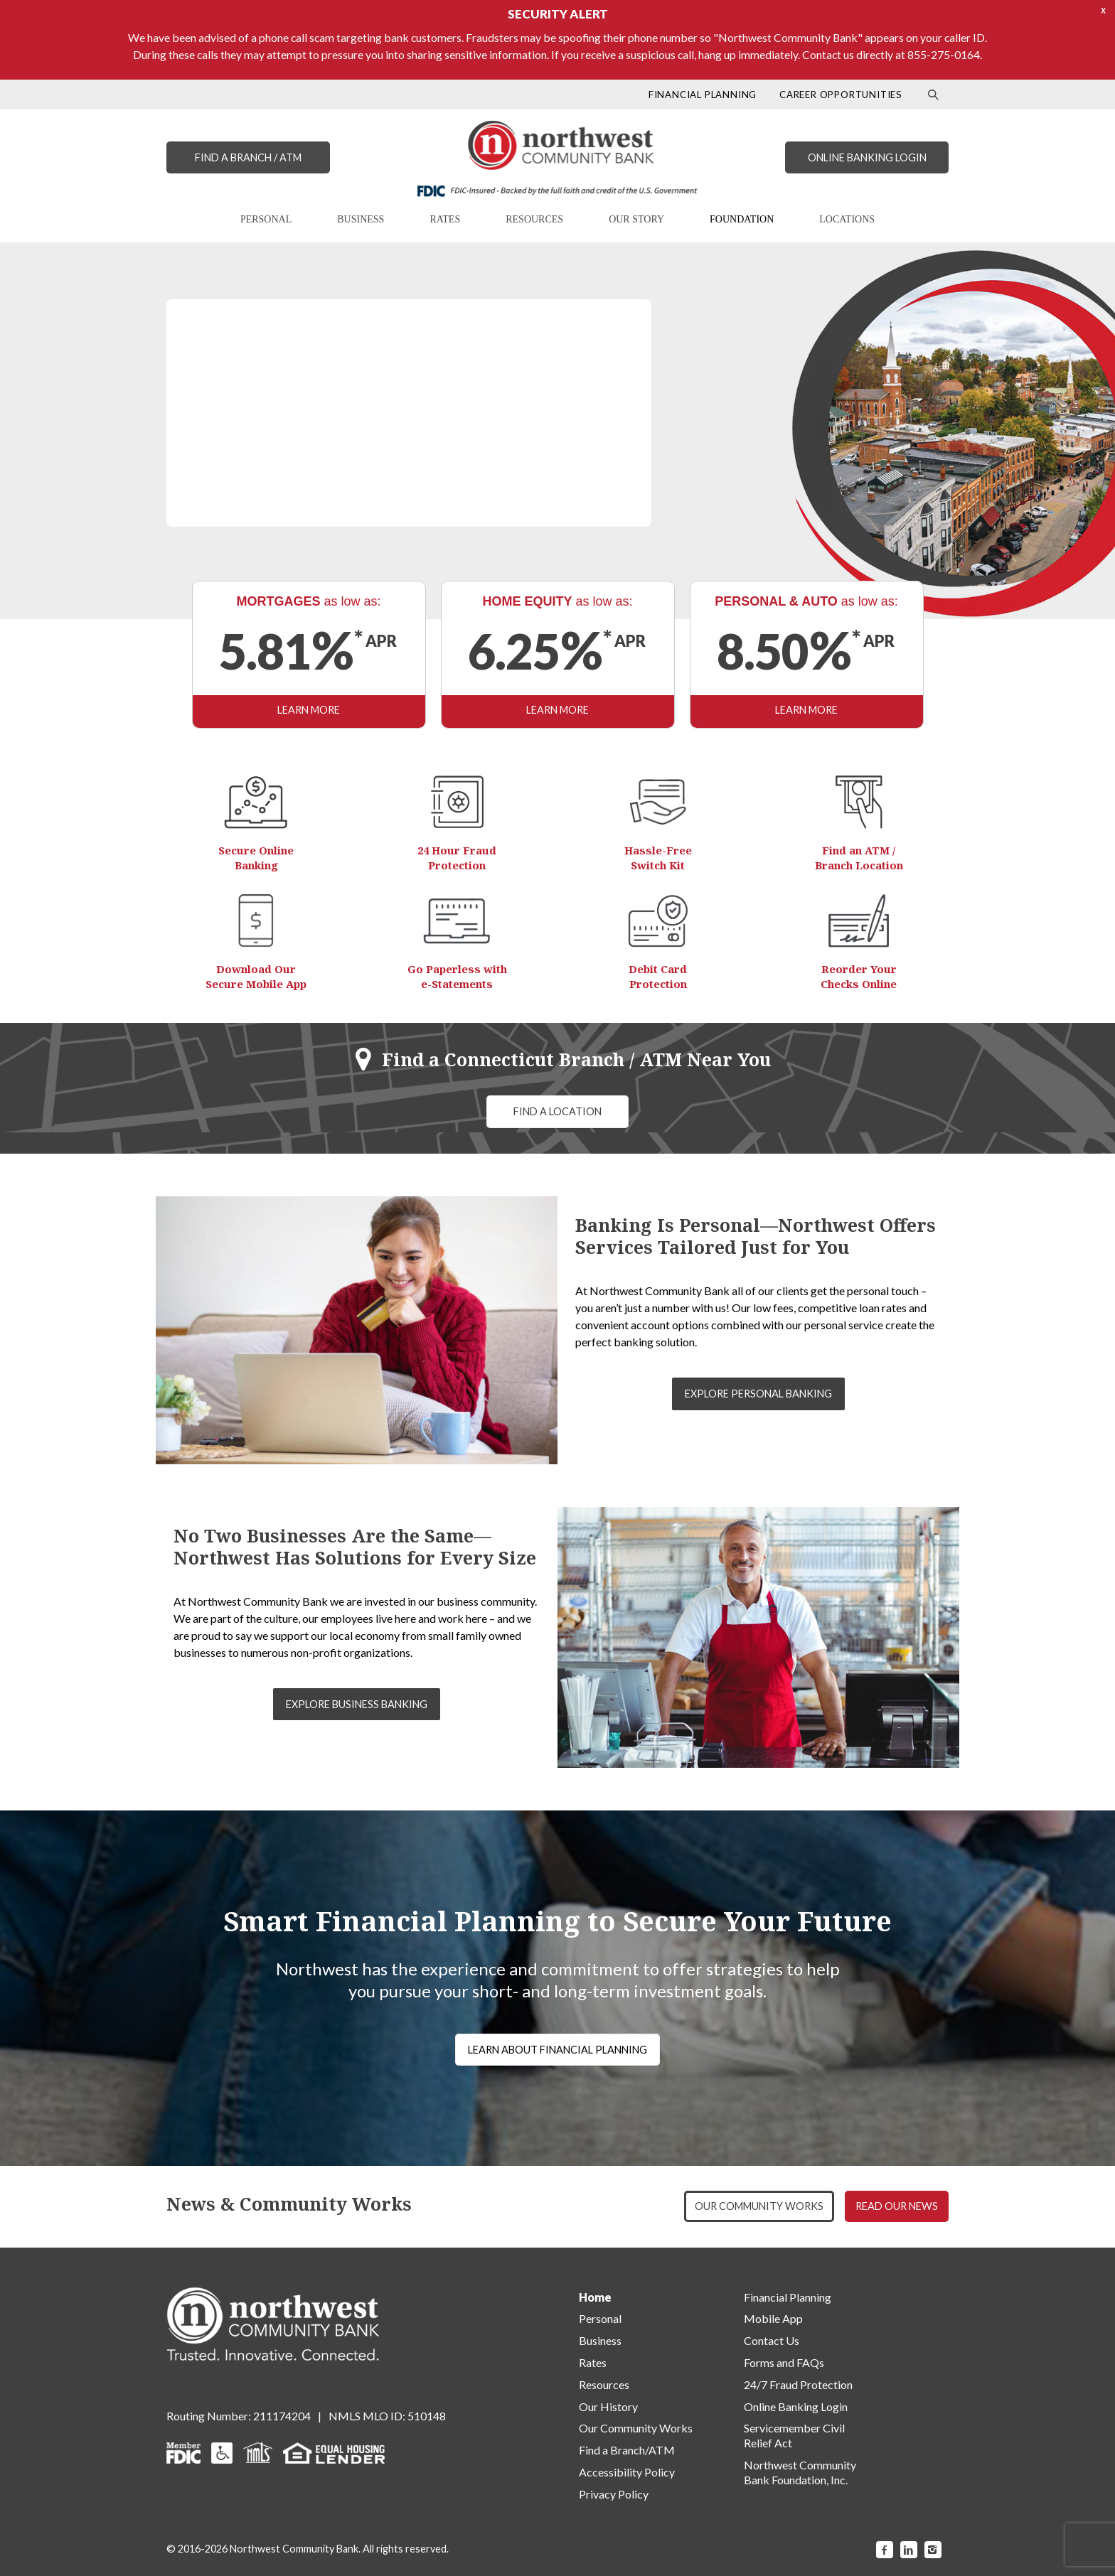 This screenshot has width=1115, height=2576. Describe the element at coordinates (600, 2318) in the screenshot. I see `Personal` at that location.